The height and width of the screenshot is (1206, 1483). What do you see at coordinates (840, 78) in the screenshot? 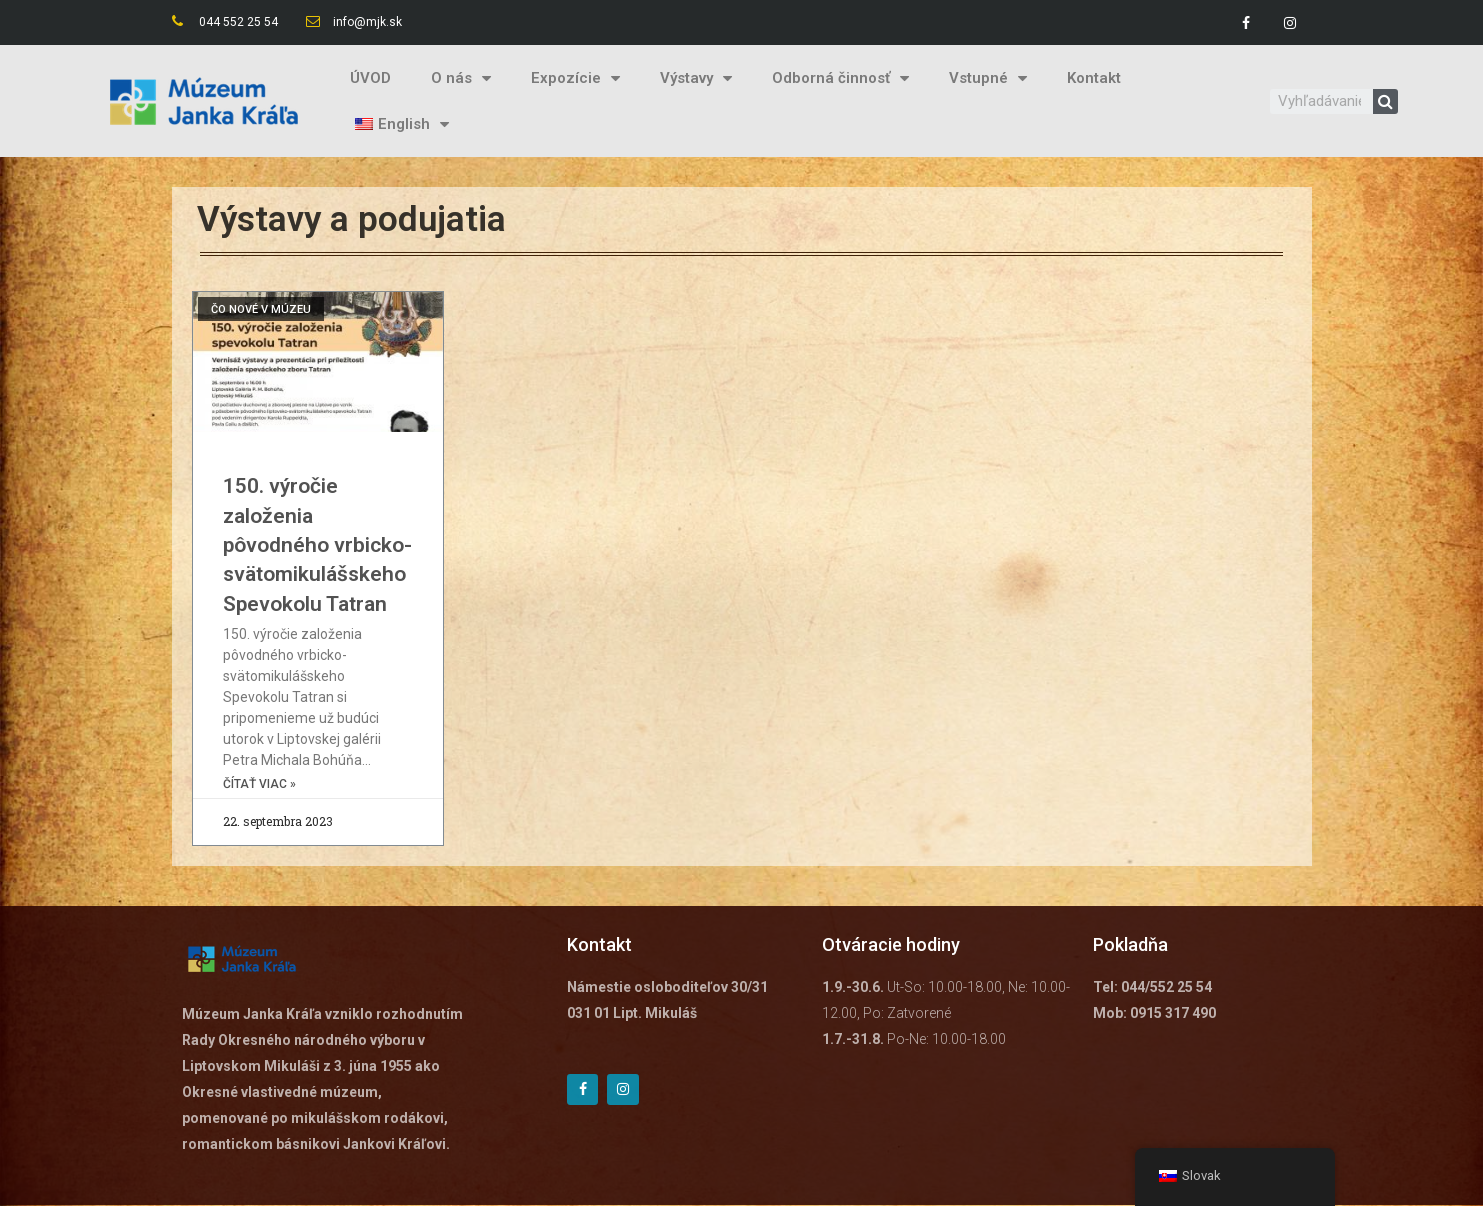
I see `Odborná činnosť` at bounding box center [840, 78].